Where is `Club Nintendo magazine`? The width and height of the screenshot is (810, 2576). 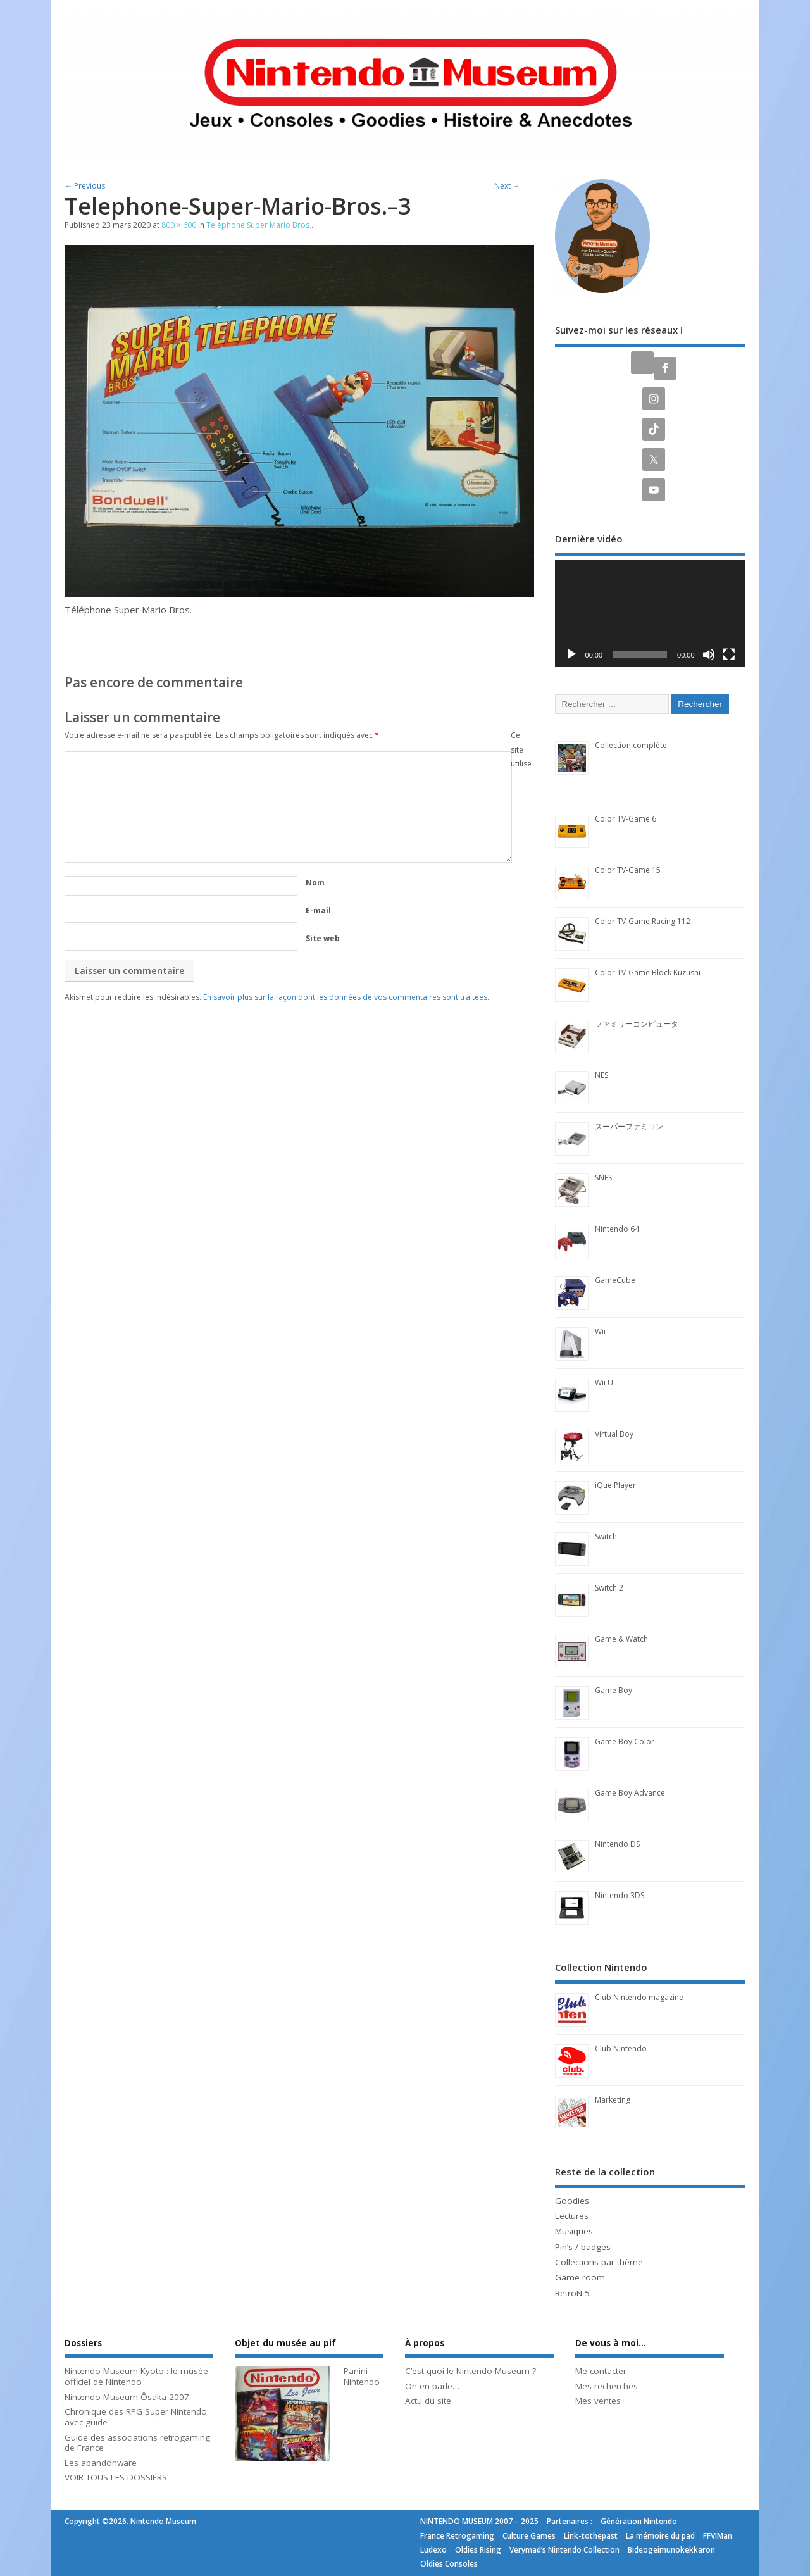
Club Nintendo magazine is located at coordinates (639, 1997).